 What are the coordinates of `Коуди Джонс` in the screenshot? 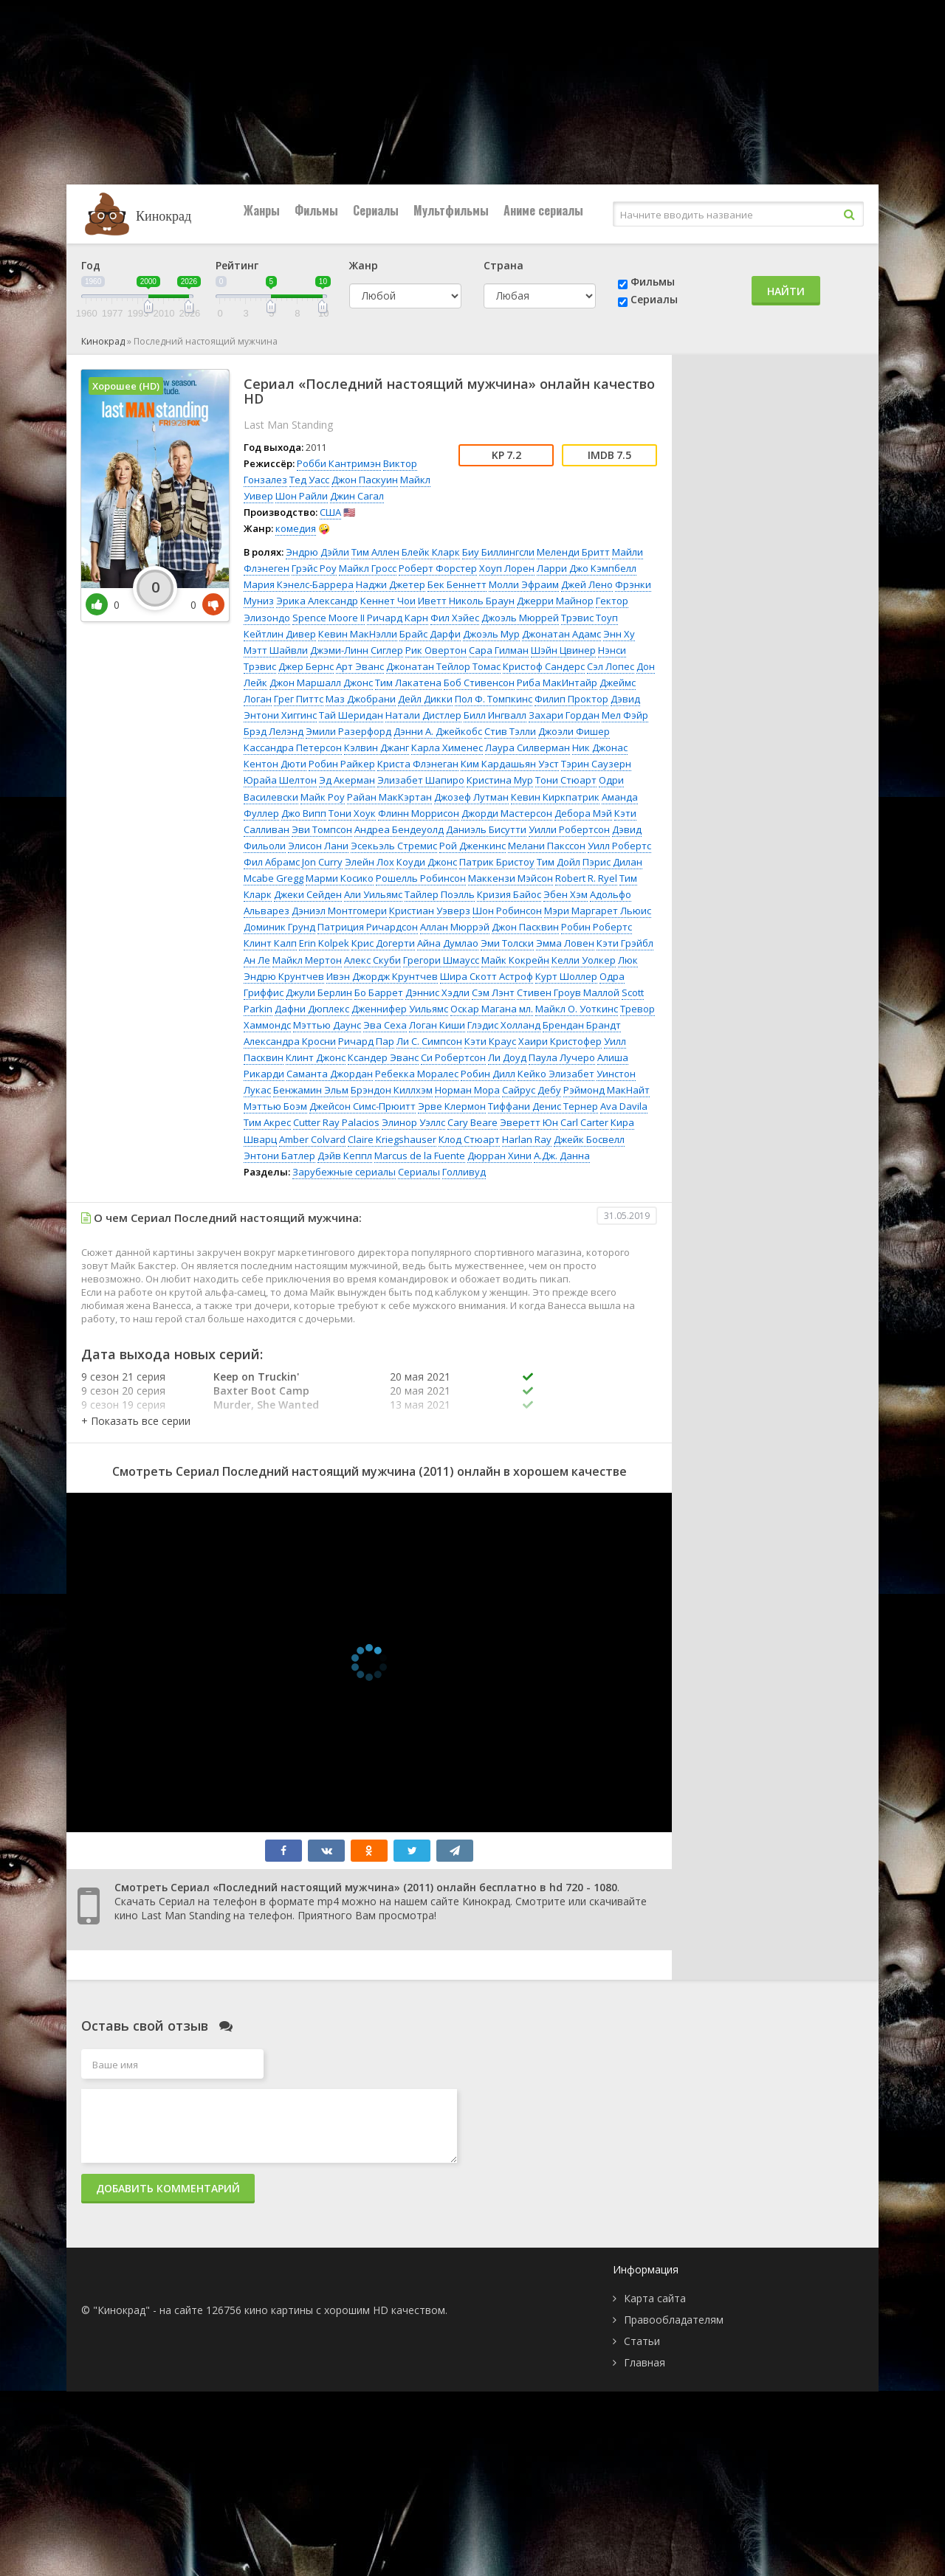 It's located at (426, 862).